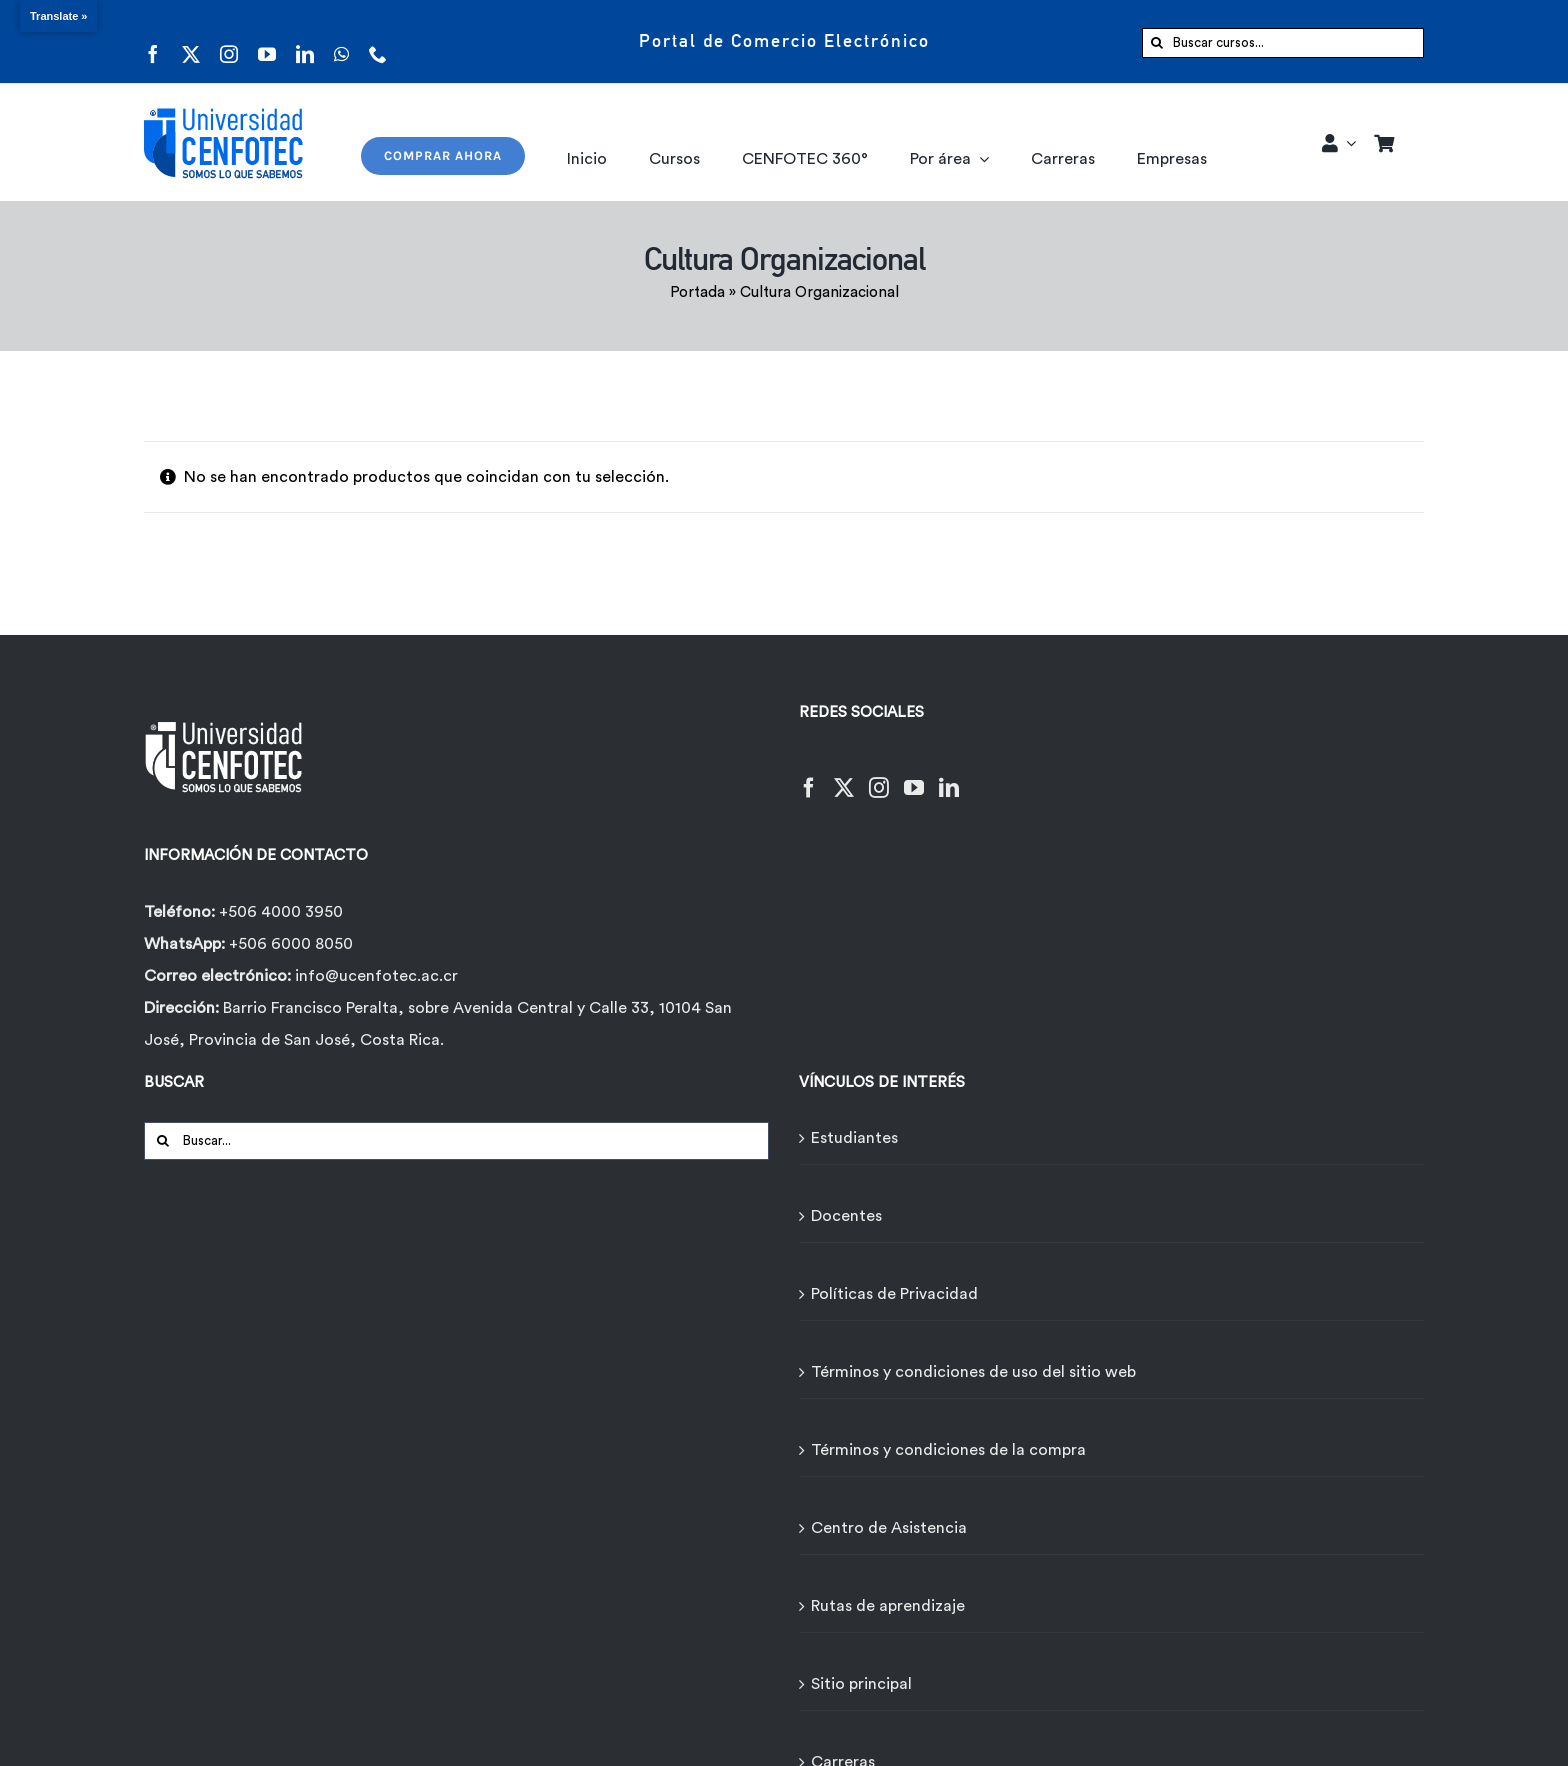  Describe the element at coordinates (844, 775) in the screenshot. I see `[Twitter]` at that location.